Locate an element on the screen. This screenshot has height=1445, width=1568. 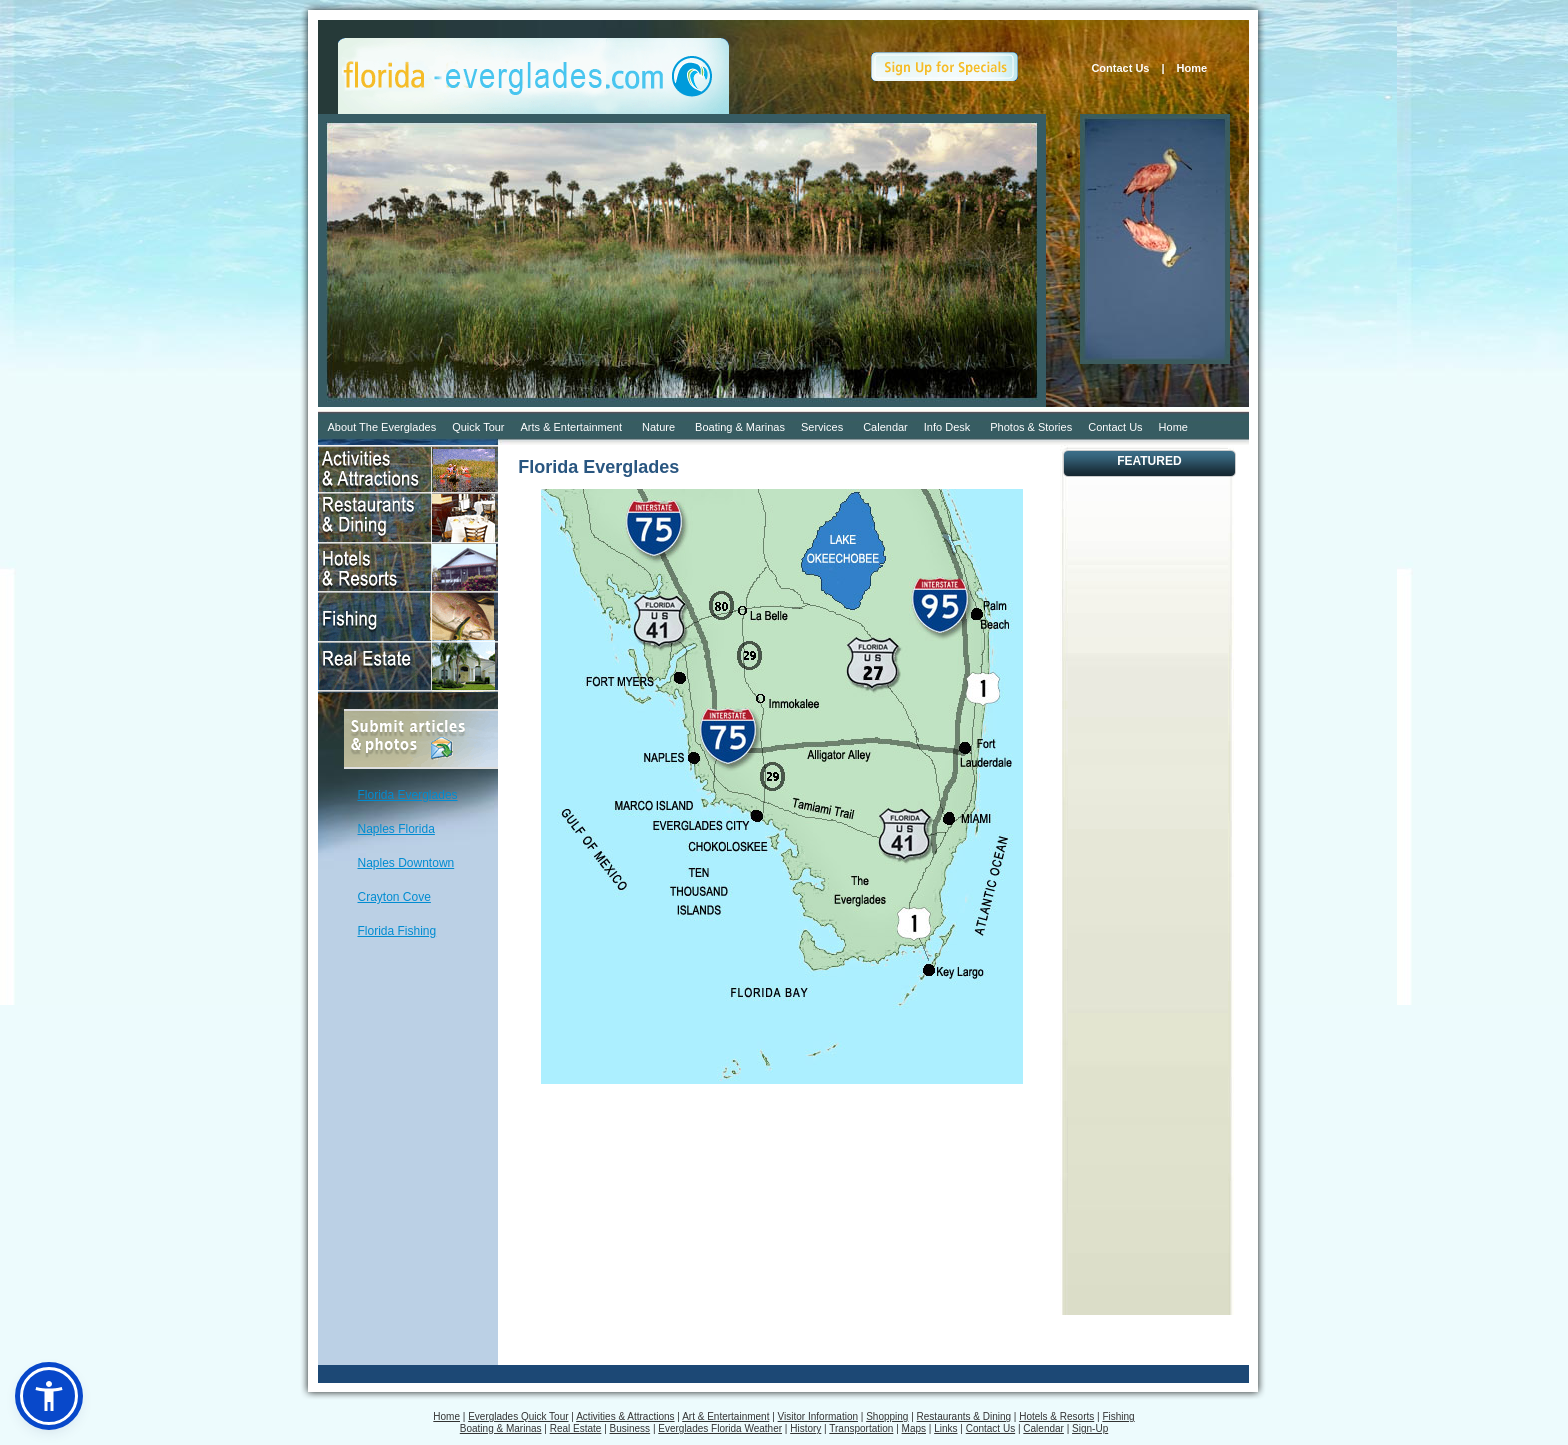
History is located at coordinates (805, 1428).